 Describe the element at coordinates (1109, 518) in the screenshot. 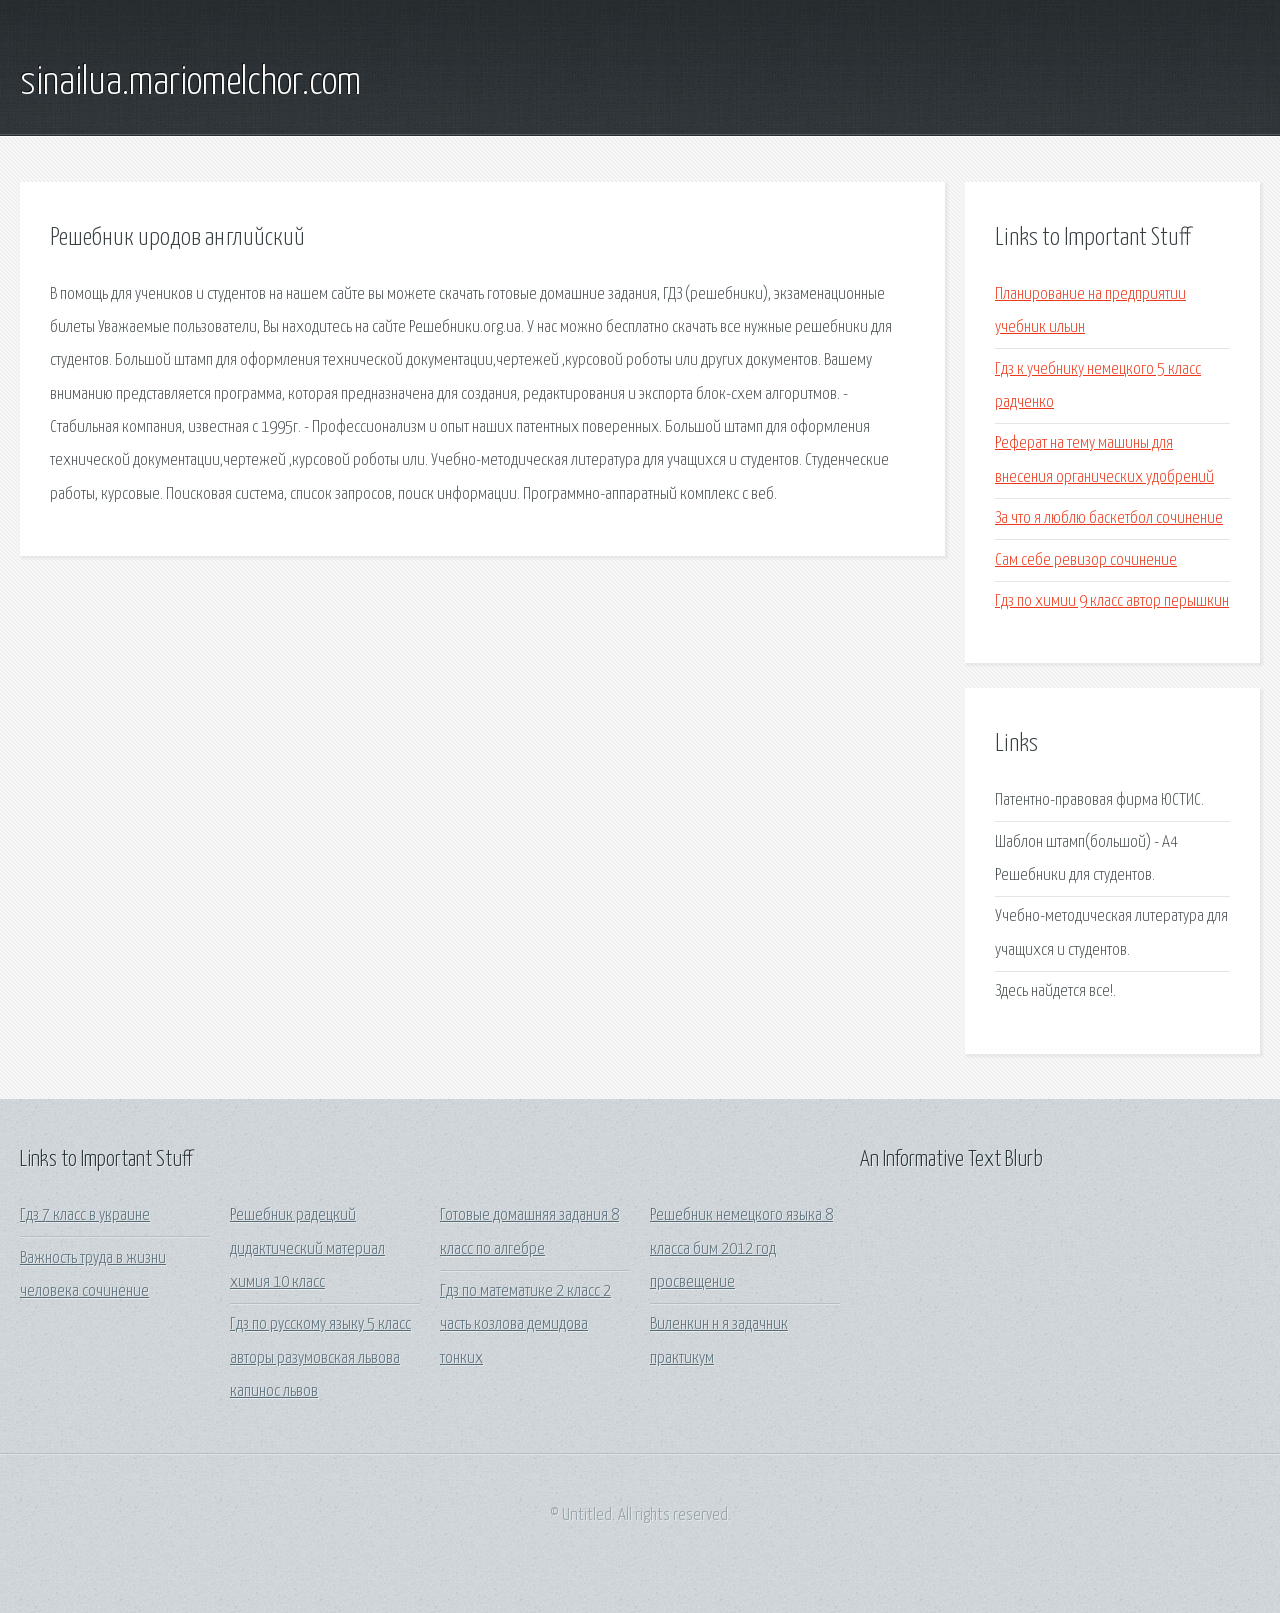

I see `За что я люблю баскетбол сочинение` at that location.